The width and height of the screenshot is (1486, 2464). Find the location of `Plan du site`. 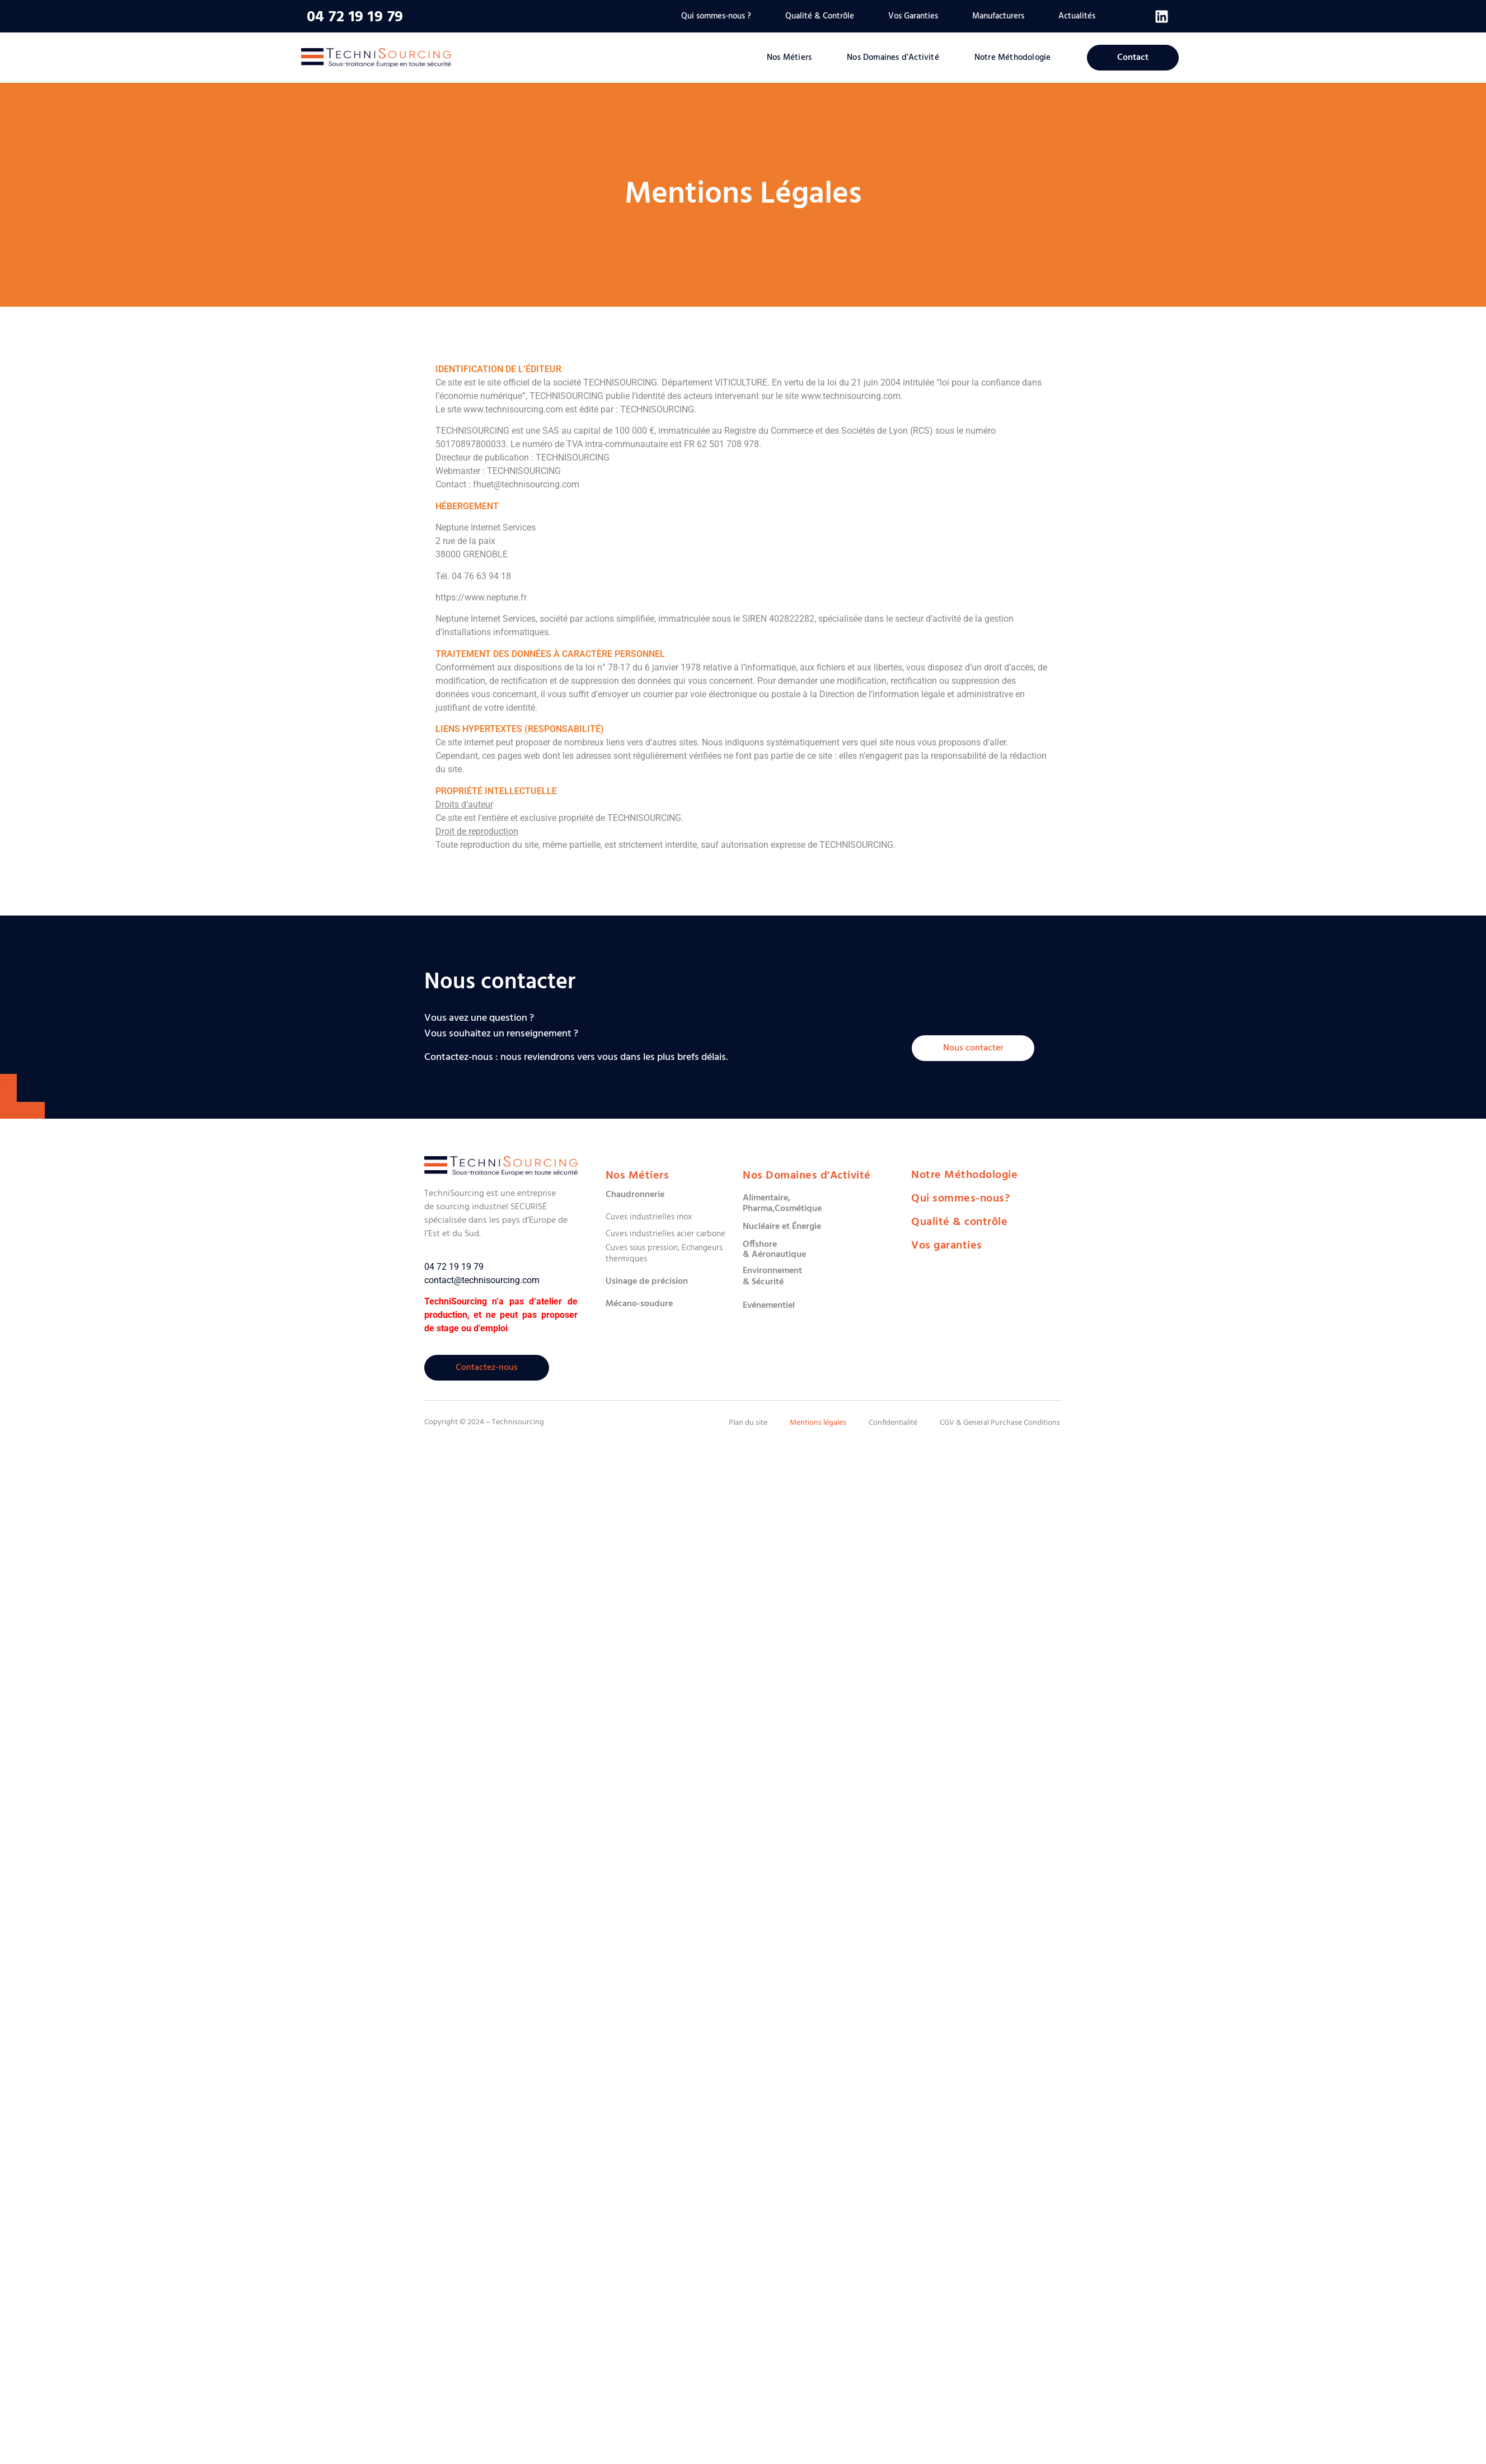

Plan du site is located at coordinates (748, 1422).